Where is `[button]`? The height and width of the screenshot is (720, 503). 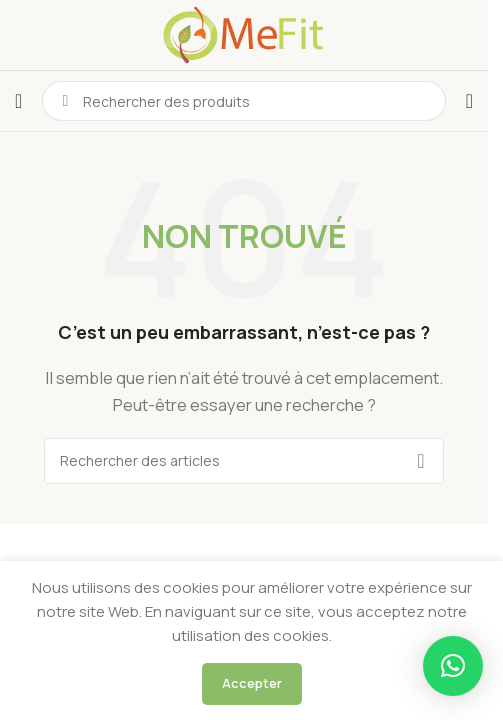
[button] is located at coordinates (453, 666).